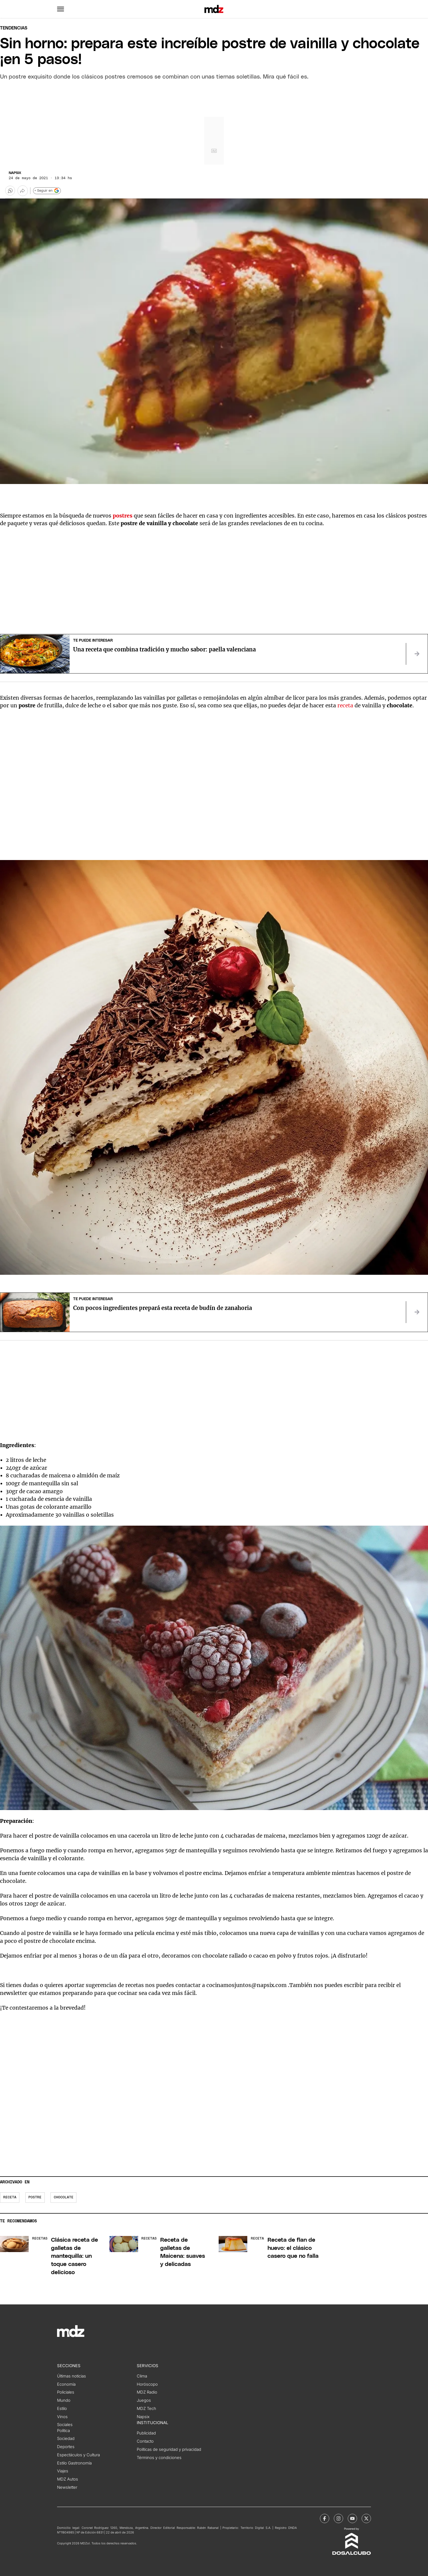  What do you see at coordinates (63, 2400) in the screenshot?
I see `Mundo` at bounding box center [63, 2400].